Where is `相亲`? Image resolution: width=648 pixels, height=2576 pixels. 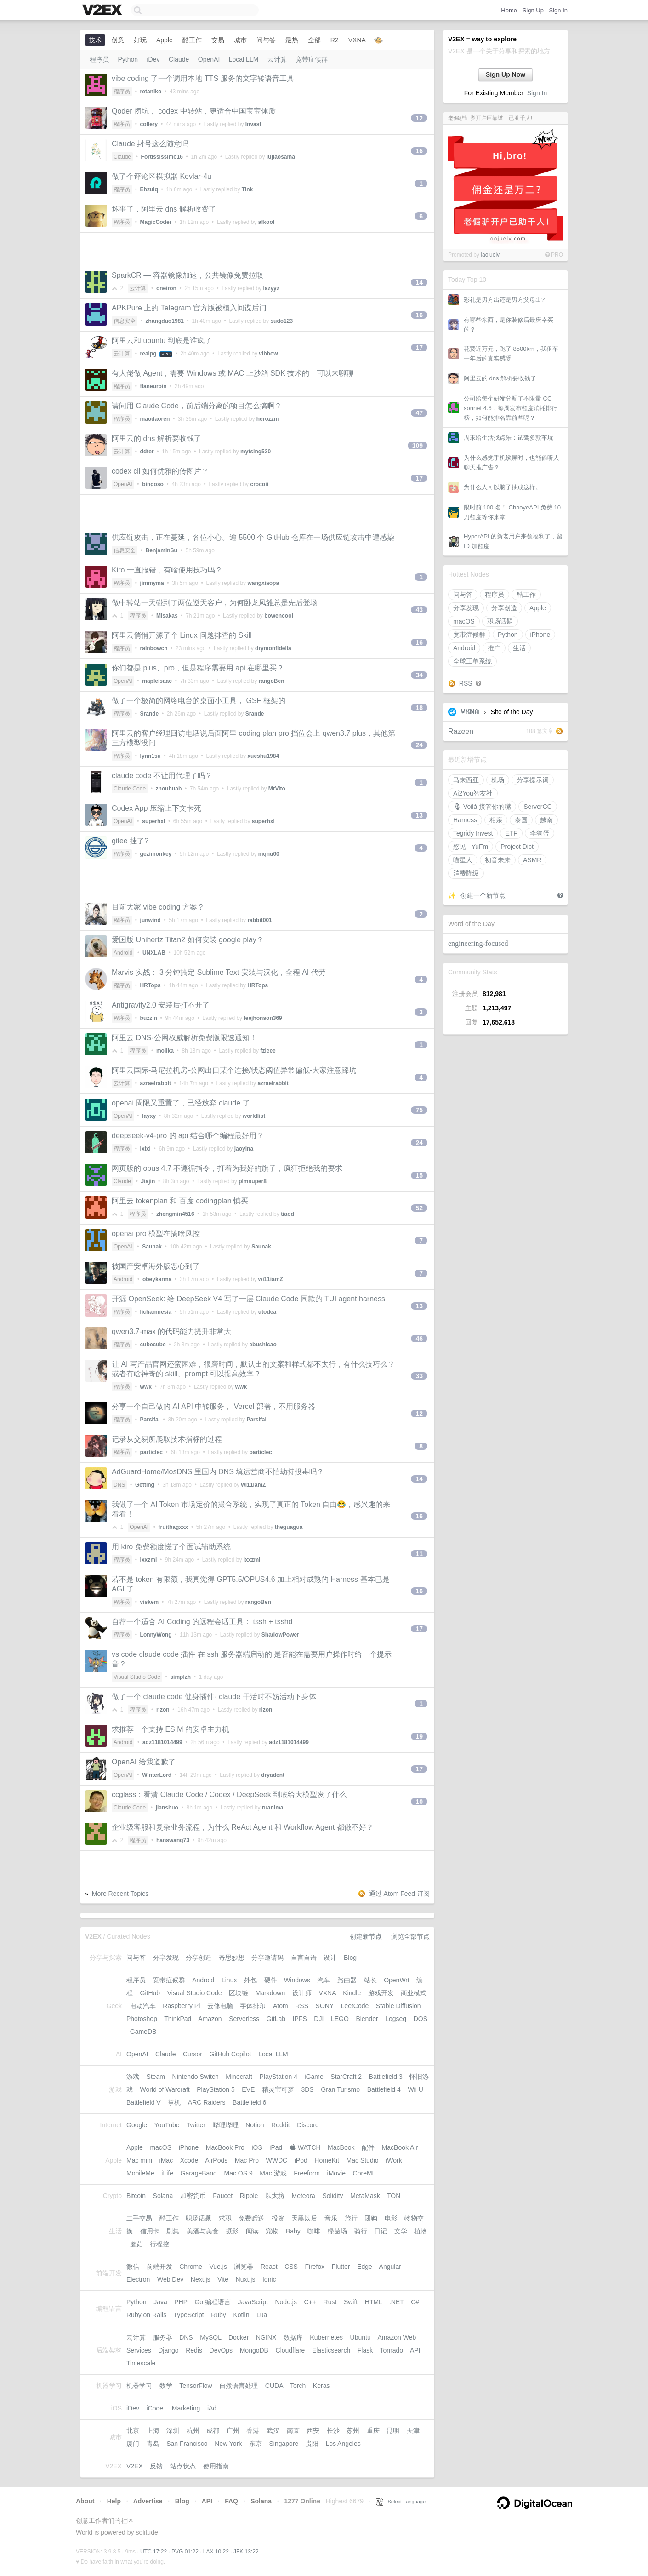
相亲 is located at coordinates (495, 820).